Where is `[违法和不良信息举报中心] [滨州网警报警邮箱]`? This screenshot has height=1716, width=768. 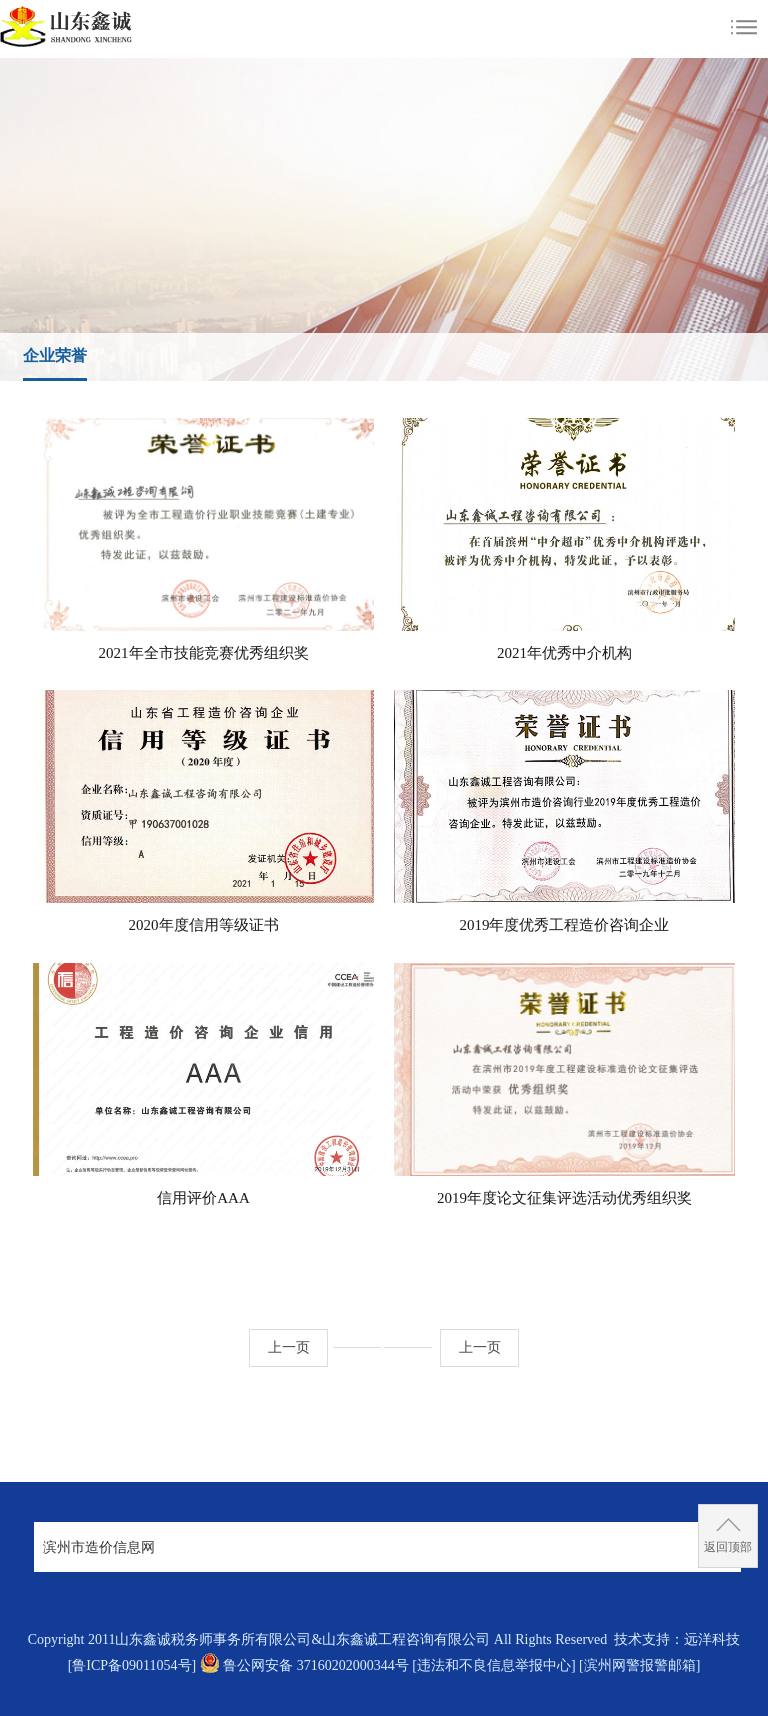 [违法和不良信息举报中心] [滨州网警报警邮箱] is located at coordinates (556, 1665).